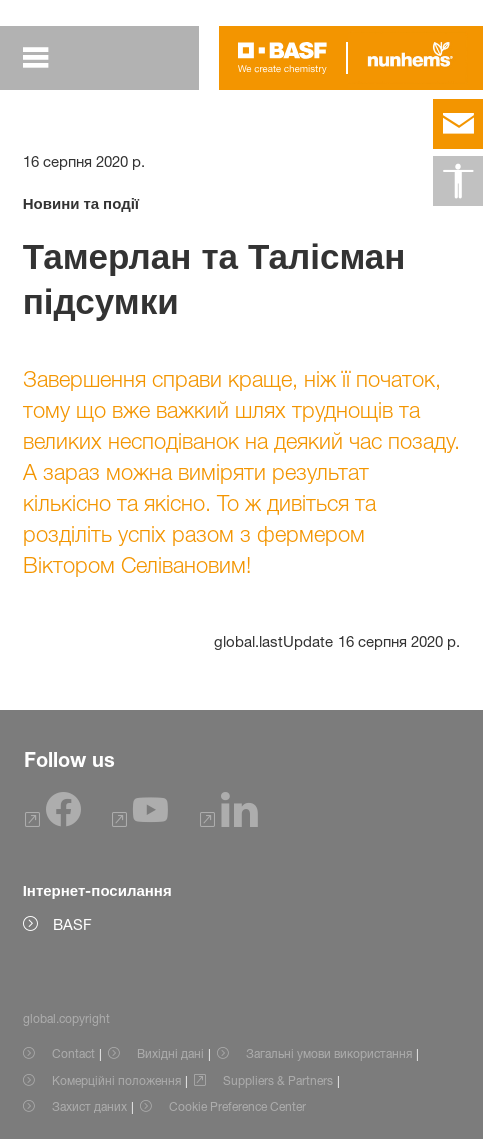 This screenshot has width=483, height=1139. What do you see at coordinates (458, 124) in the screenshot?
I see `[contact]` at bounding box center [458, 124].